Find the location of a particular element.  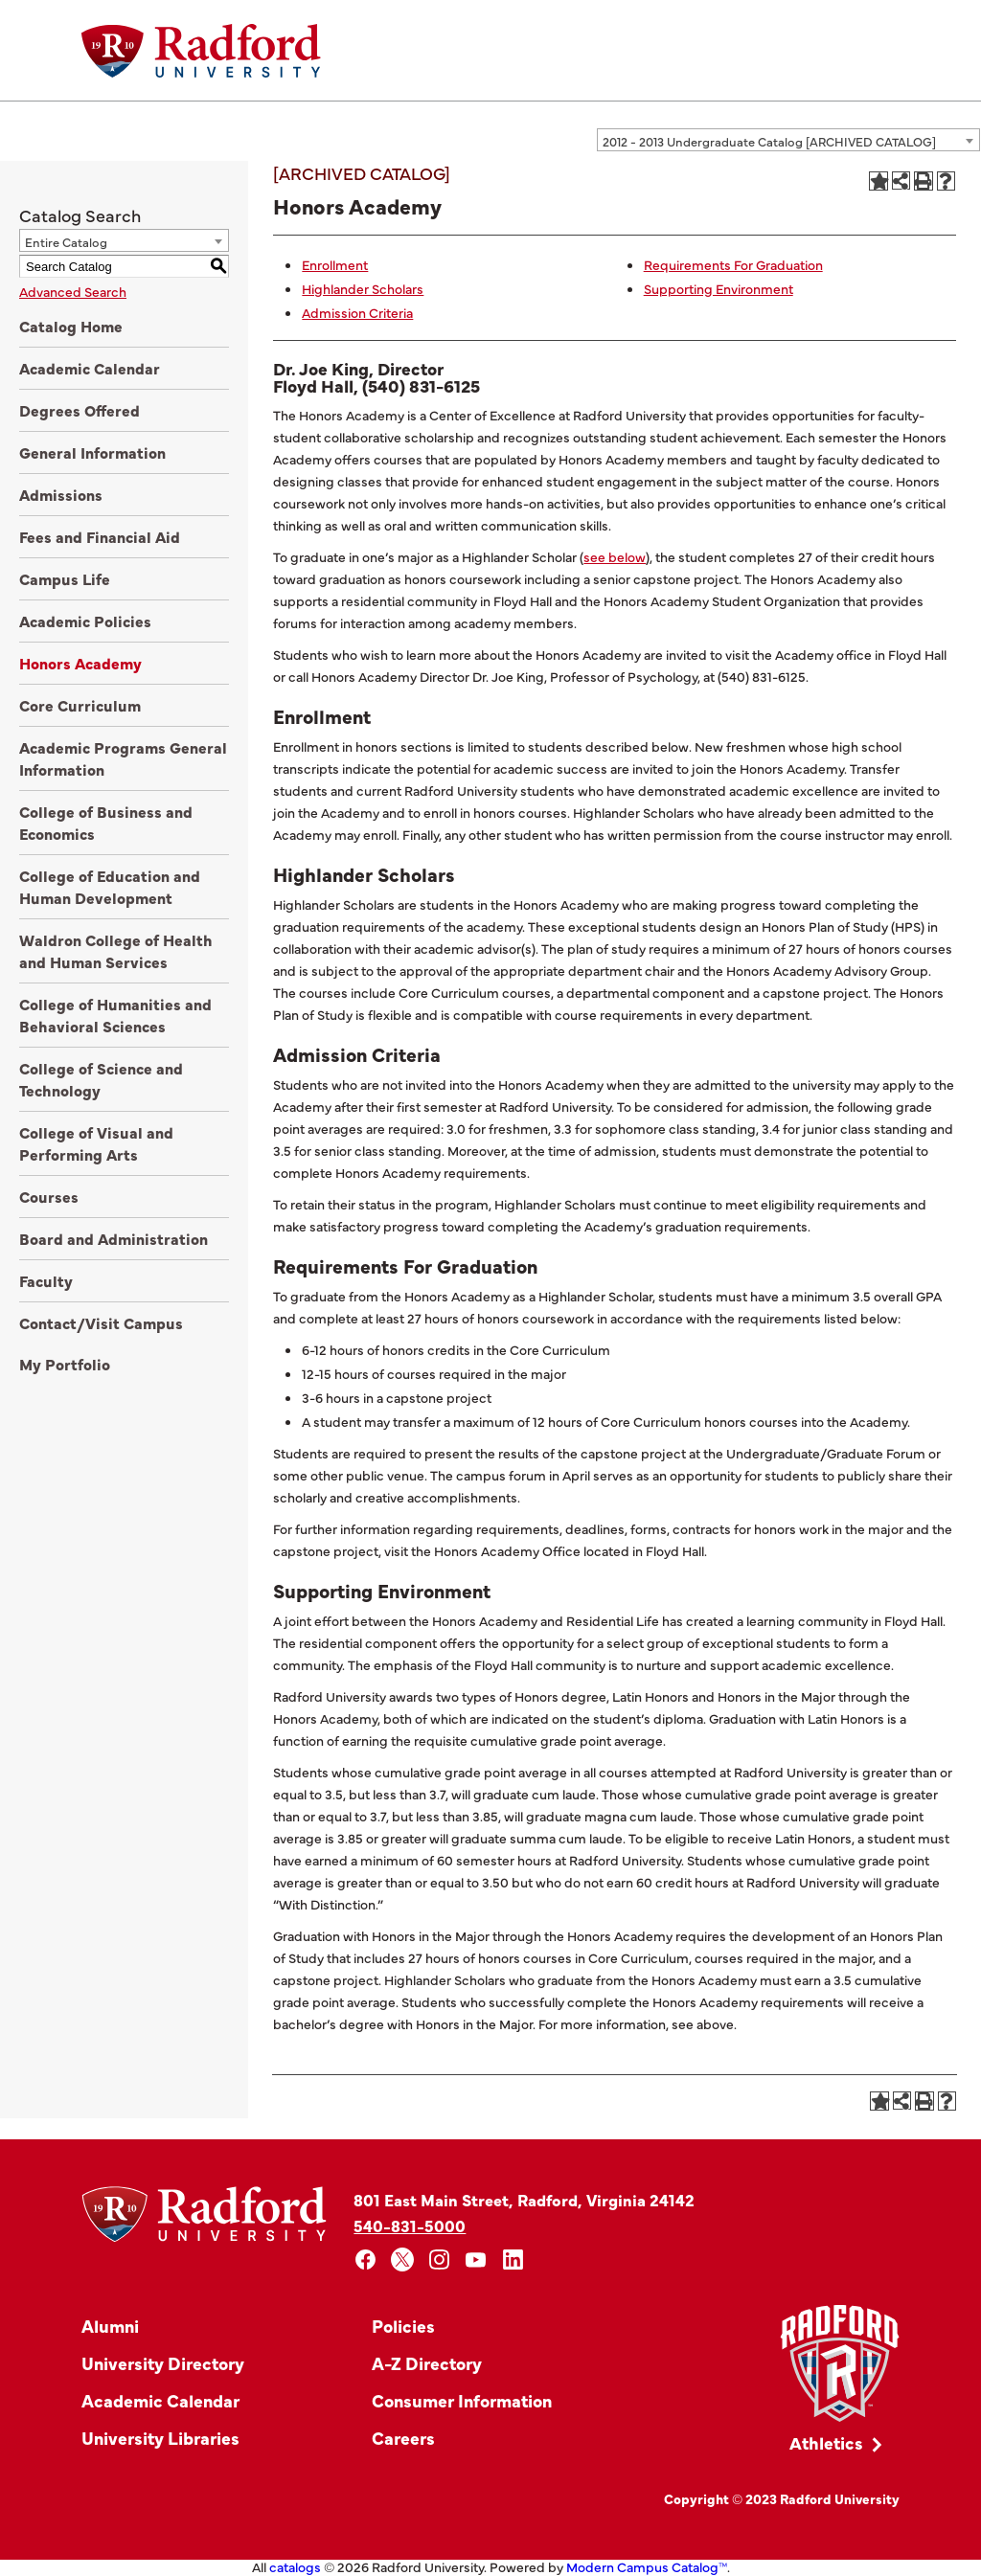

Entire Catalog [textbox] is located at coordinates (66, 241).